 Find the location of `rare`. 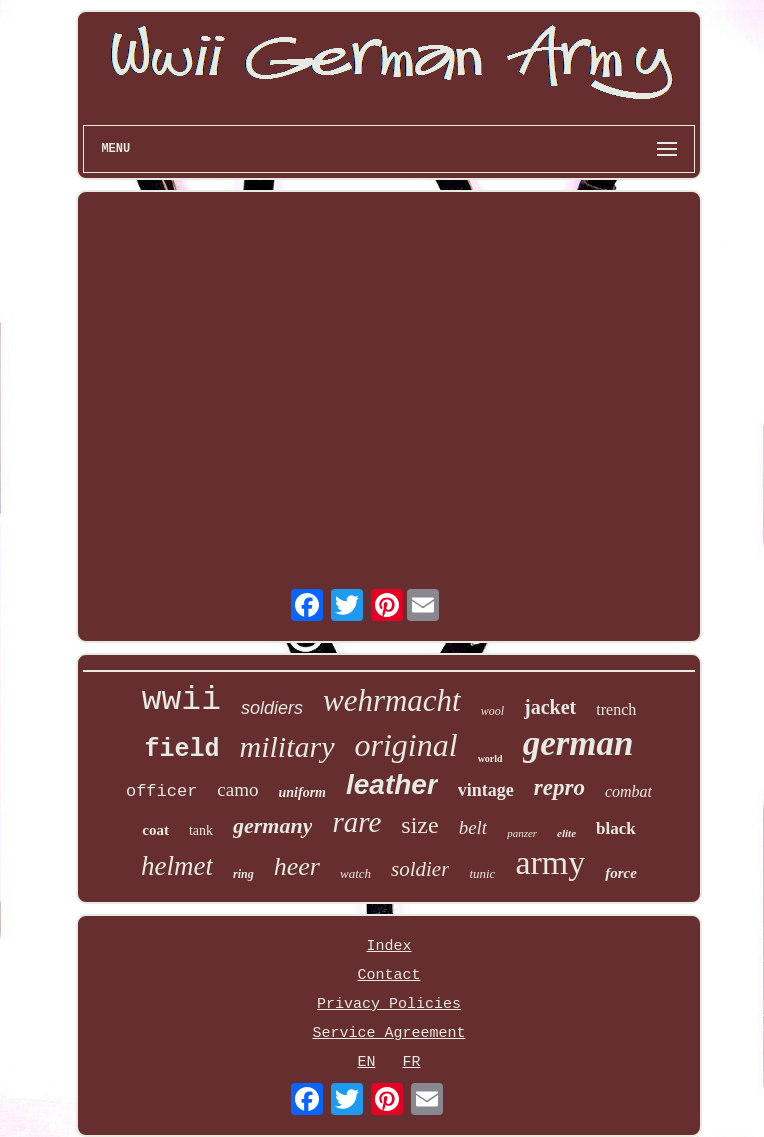

rare is located at coordinates (356, 822).